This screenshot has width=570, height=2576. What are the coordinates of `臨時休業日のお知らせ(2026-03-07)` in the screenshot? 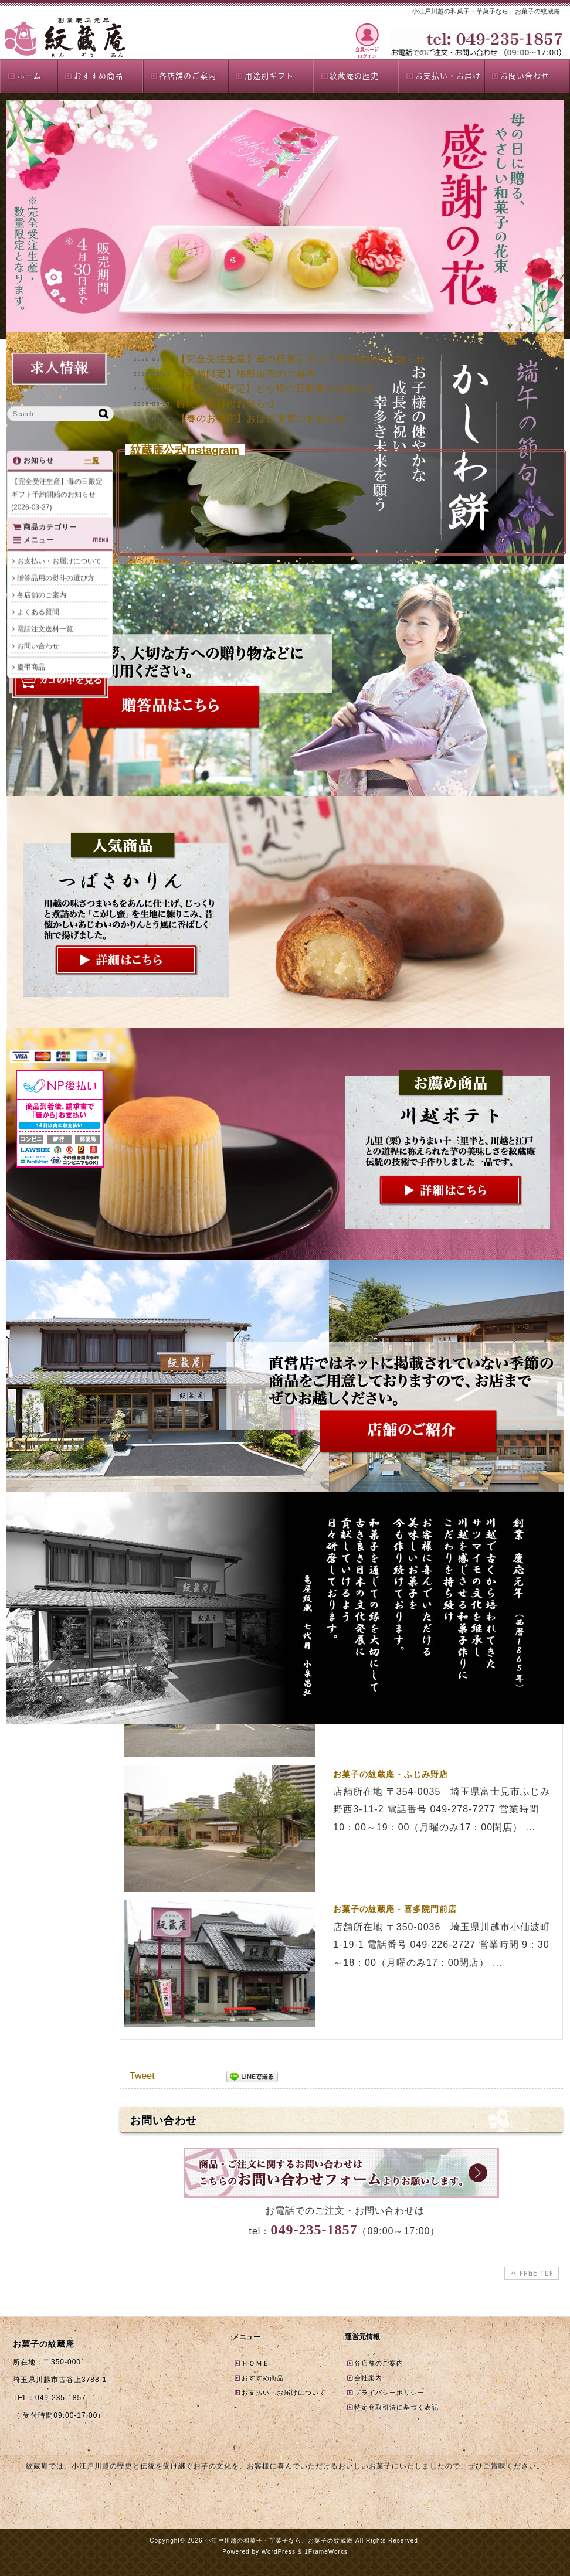 It's located at (56, 594).